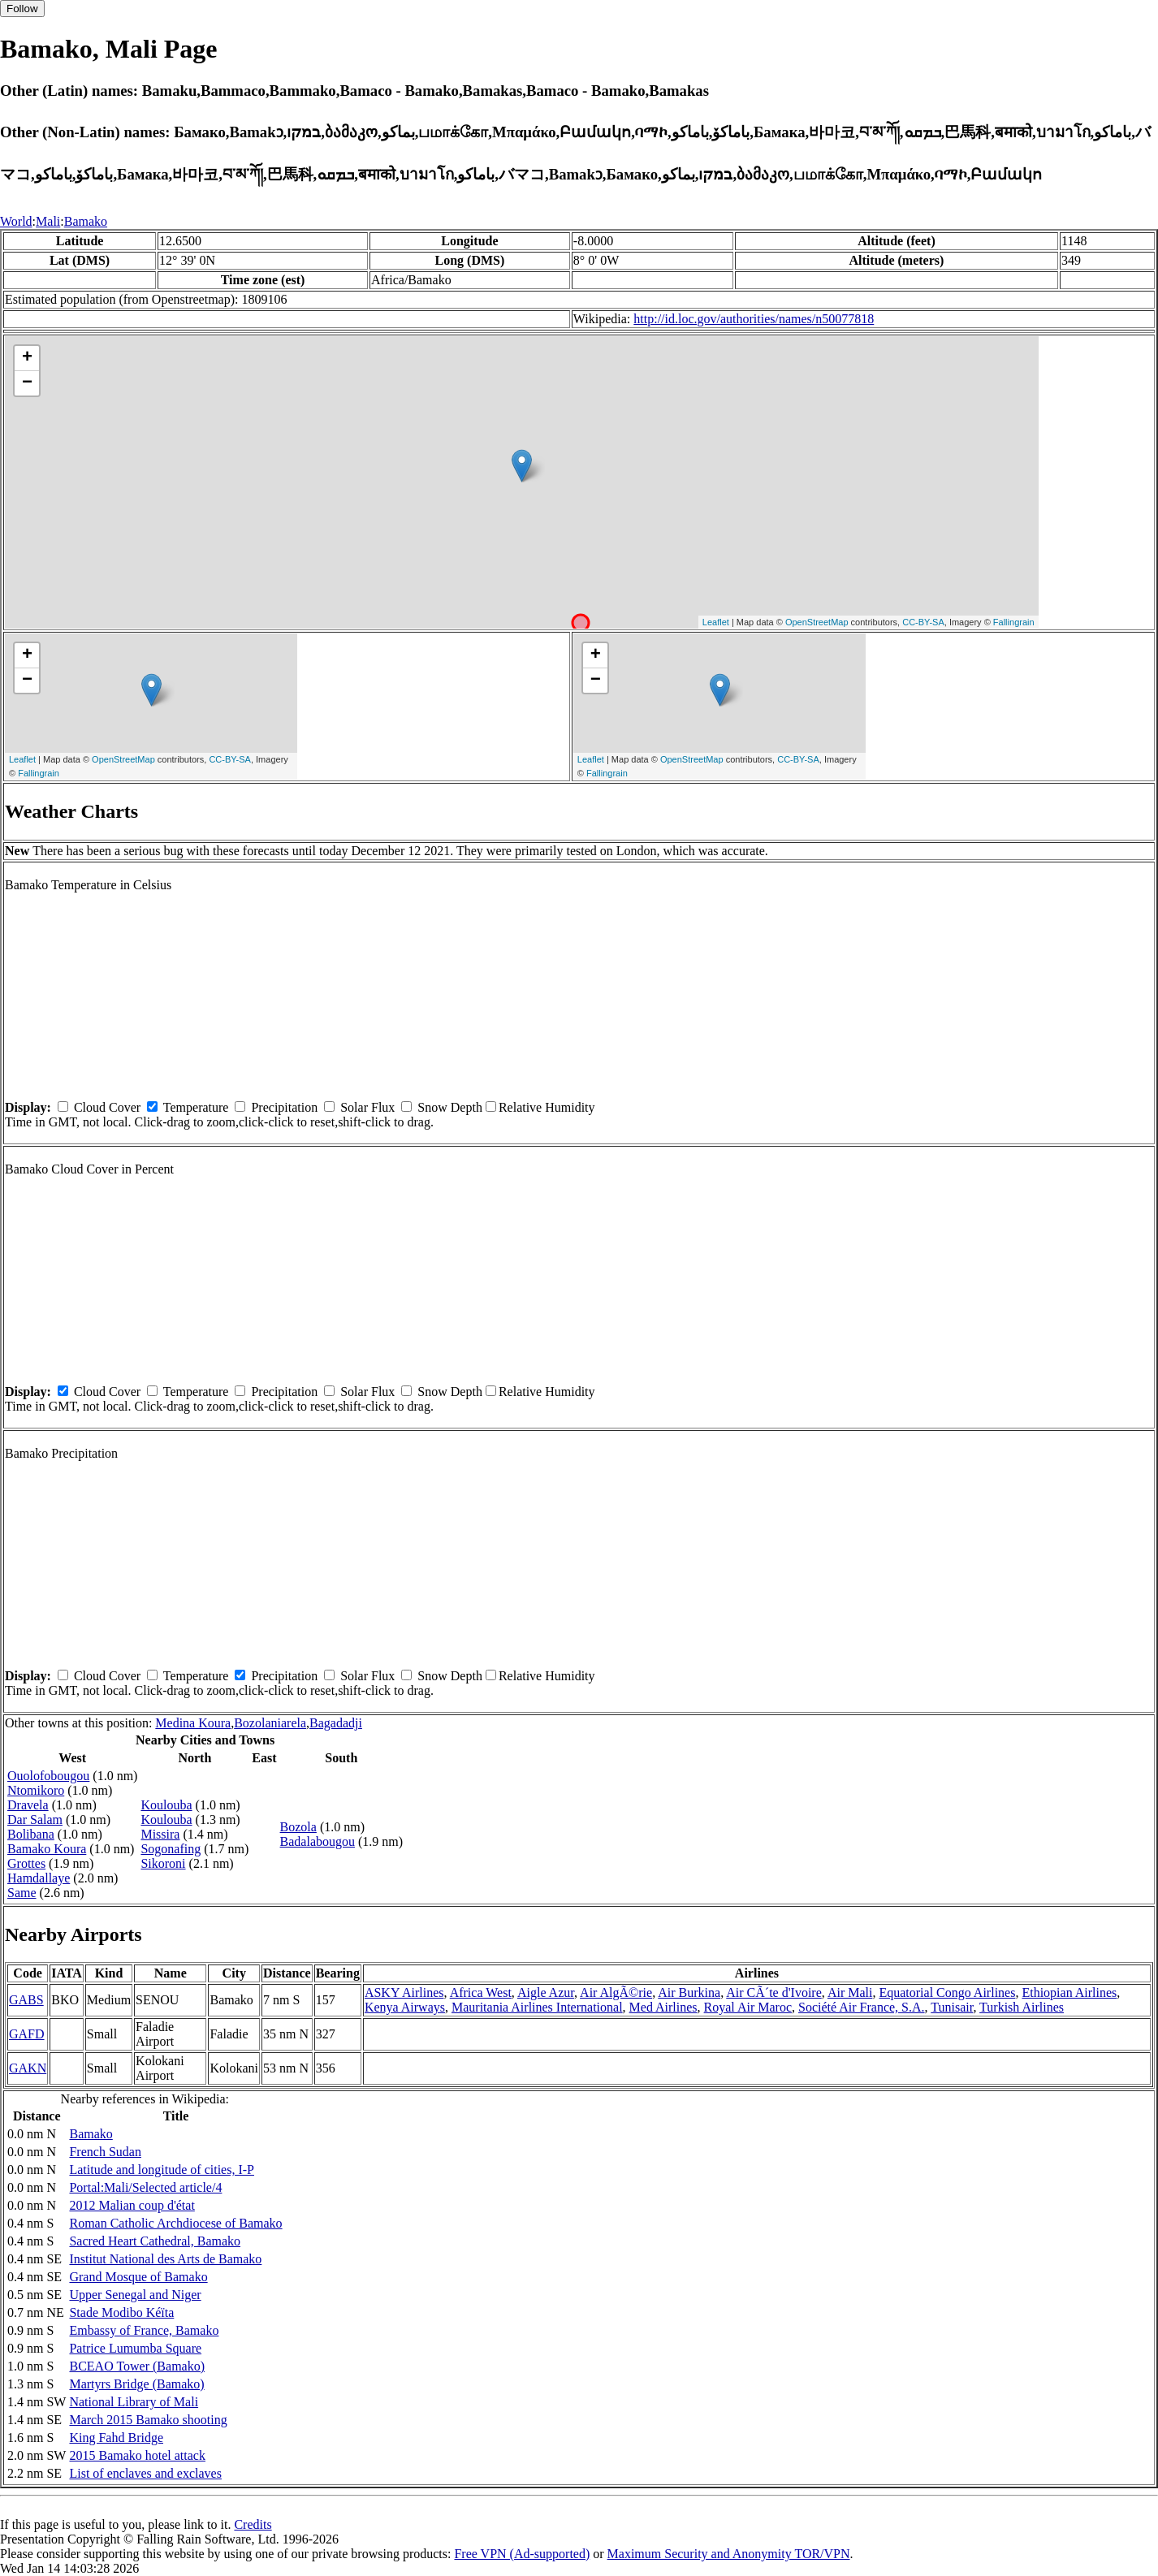 The image size is (1158, 2576). What do you see at coordinates (166, 1805) in the screenshot?
I see `Koulouba` at bounding box center [166, 1805].